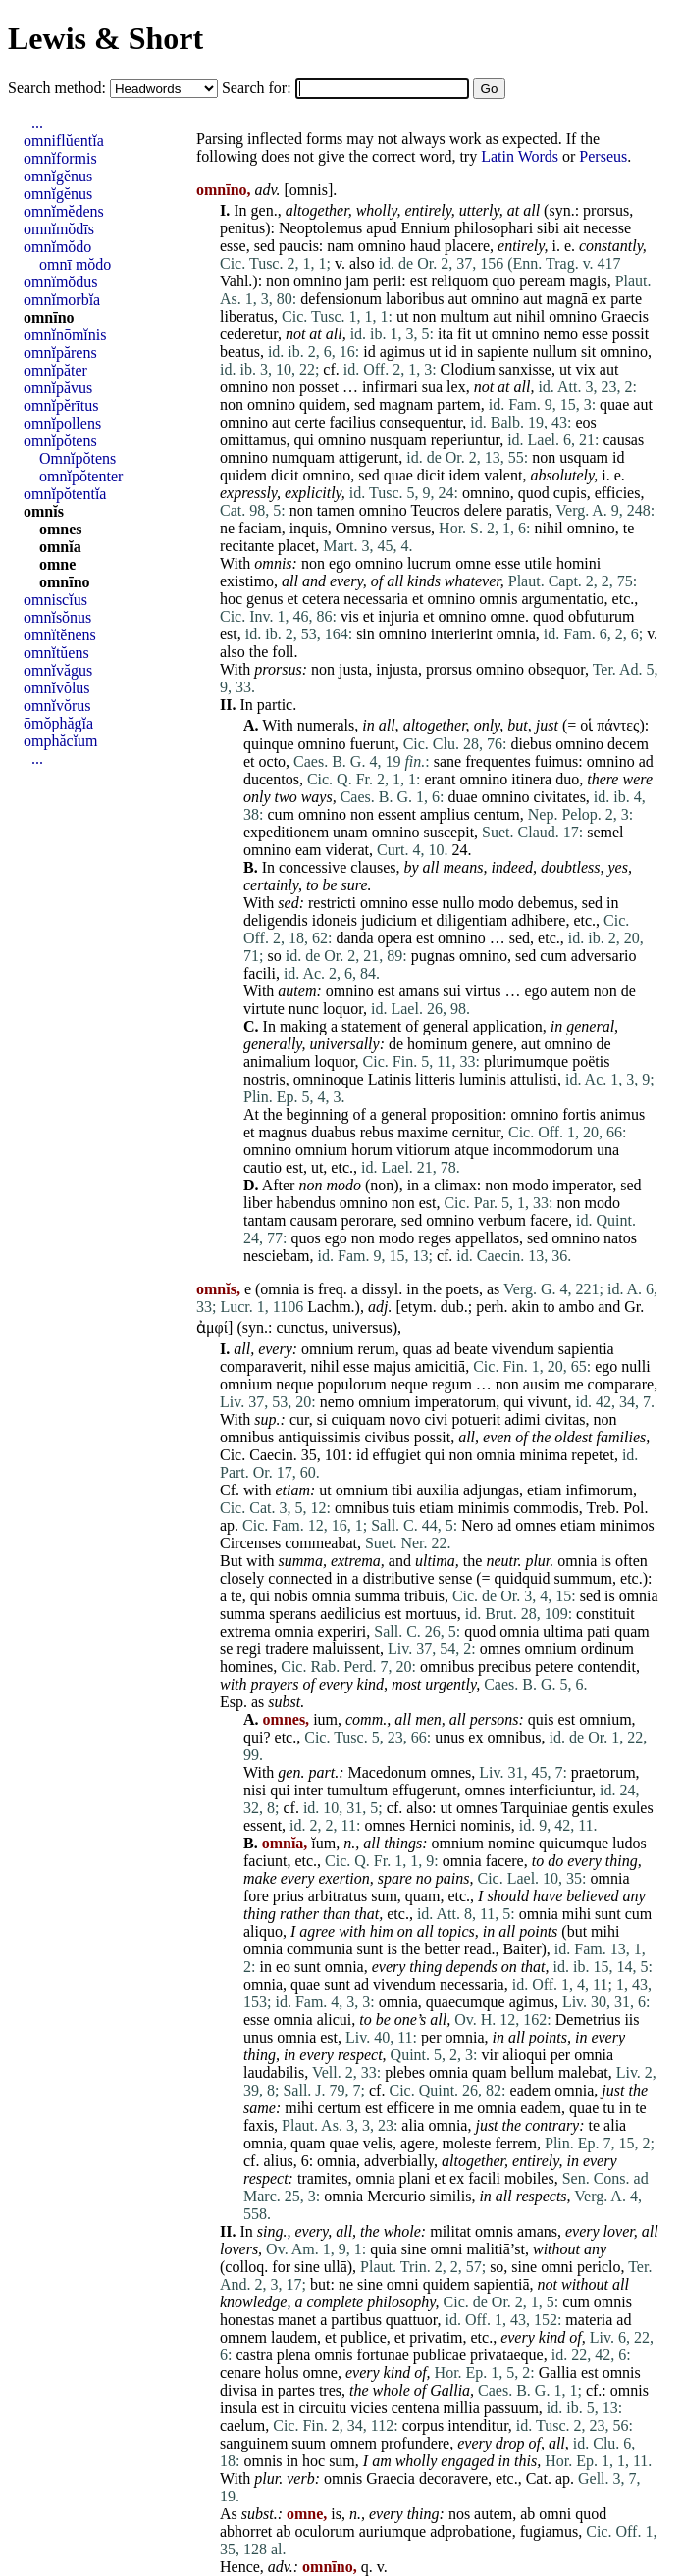 The image size is (682, 2576). What do you see at coordinates (526, 1061) in the screenshot?
I see `plurimumque` at bounding box center [526, 1061].